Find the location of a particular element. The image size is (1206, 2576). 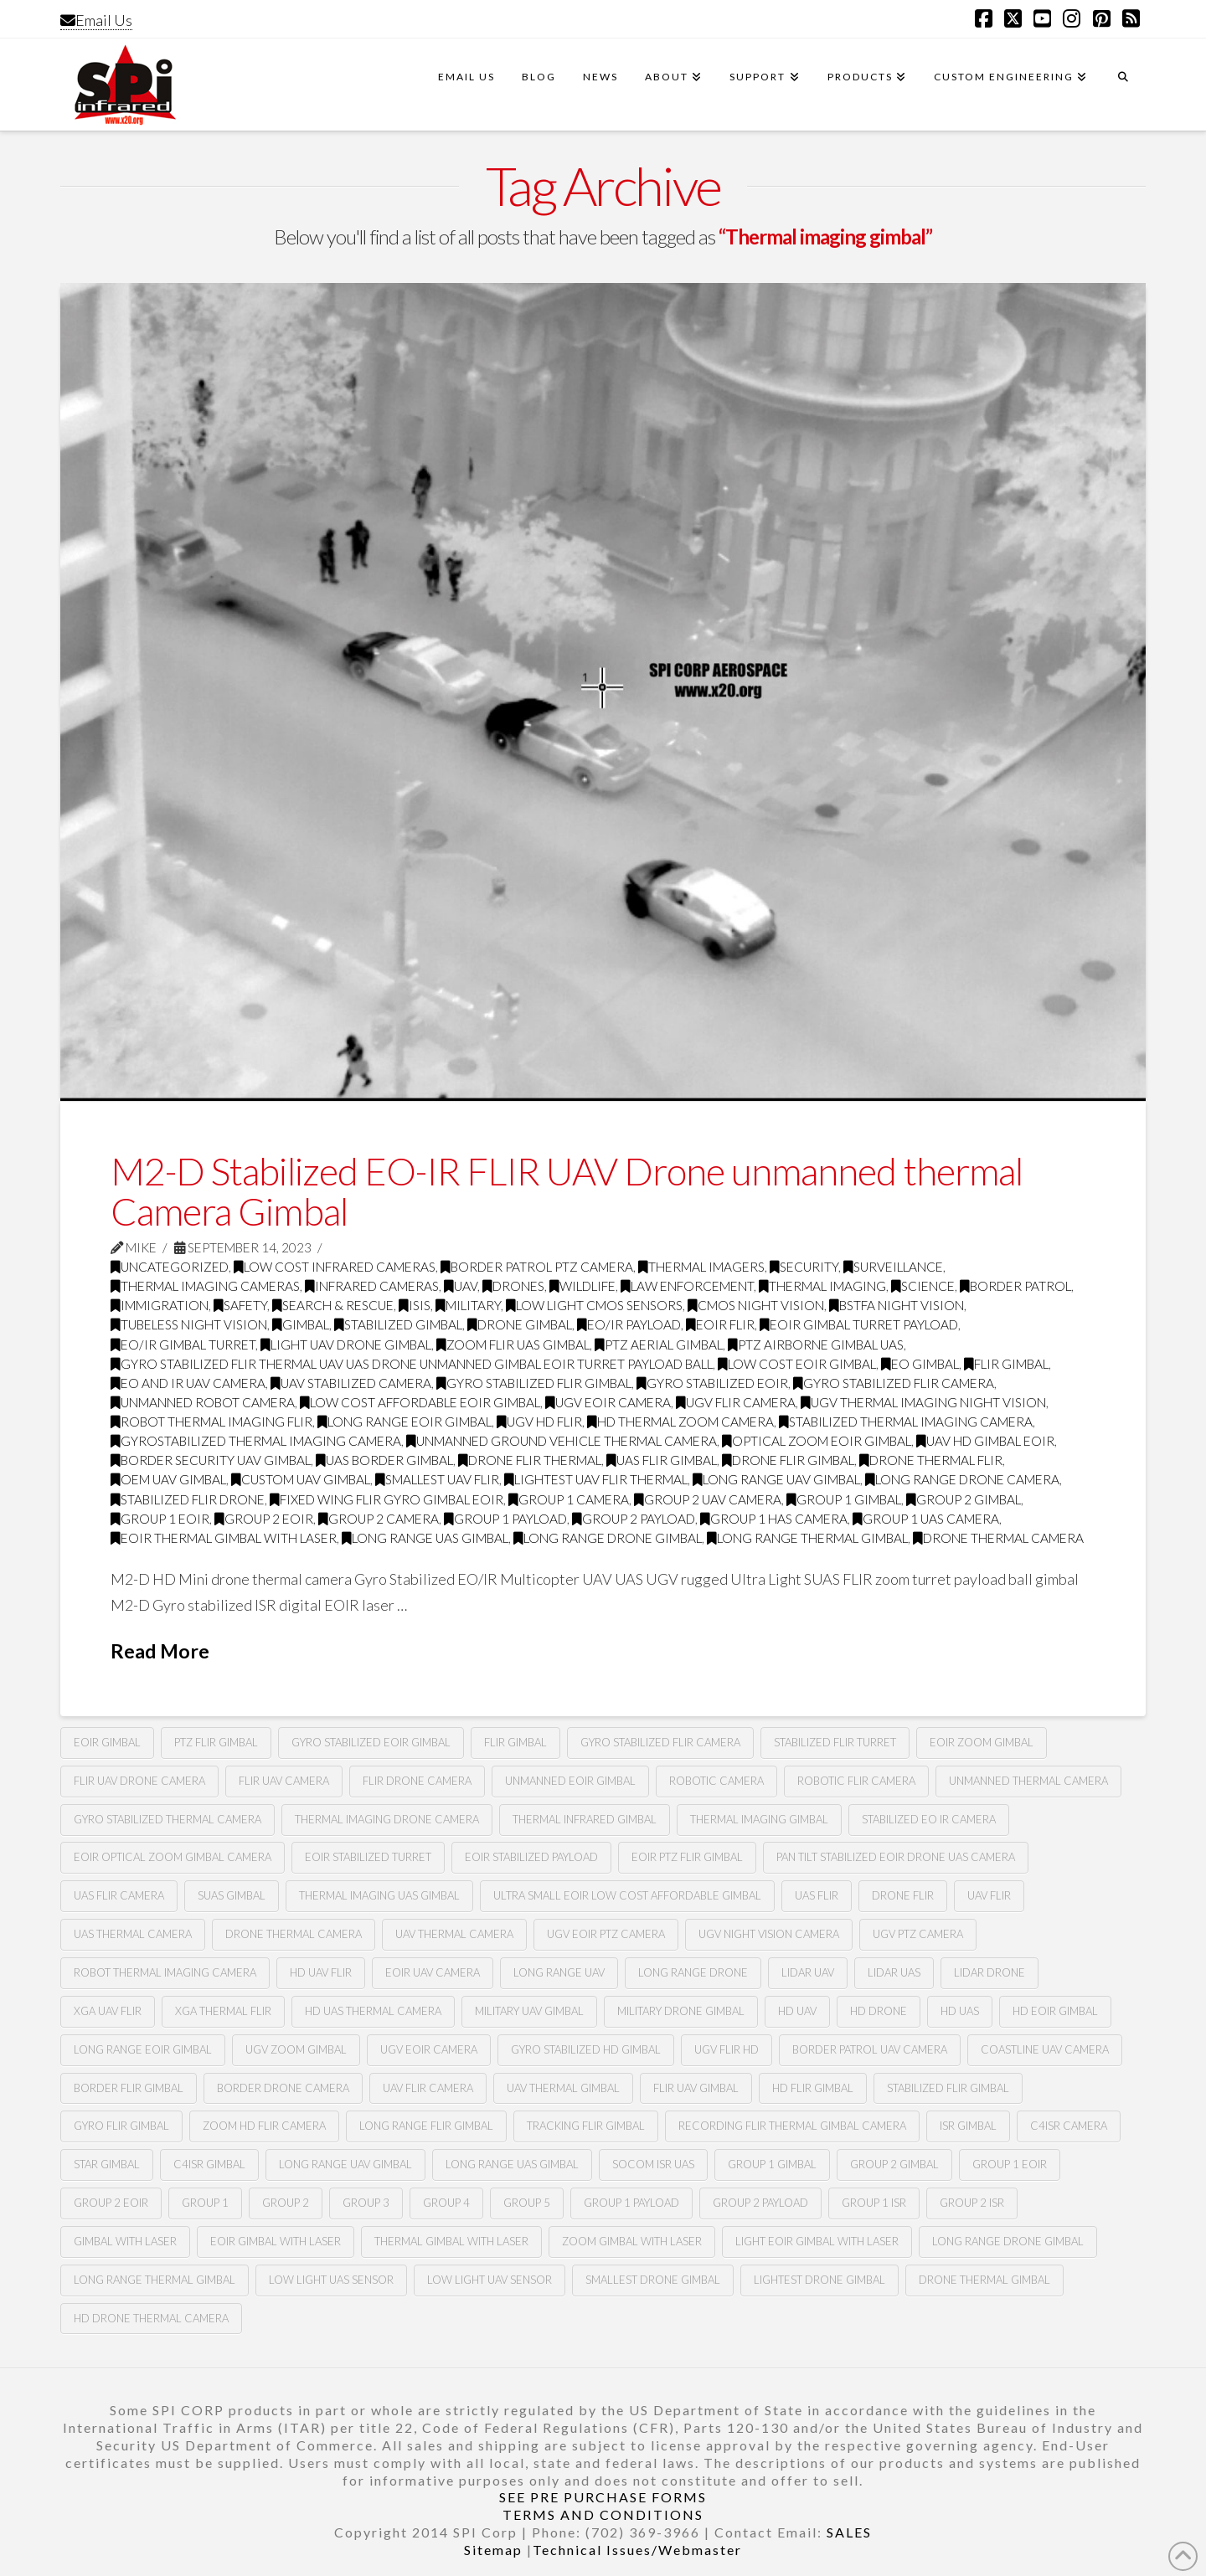

hd thermal zoom camera is located at coordinates (680, 1421).